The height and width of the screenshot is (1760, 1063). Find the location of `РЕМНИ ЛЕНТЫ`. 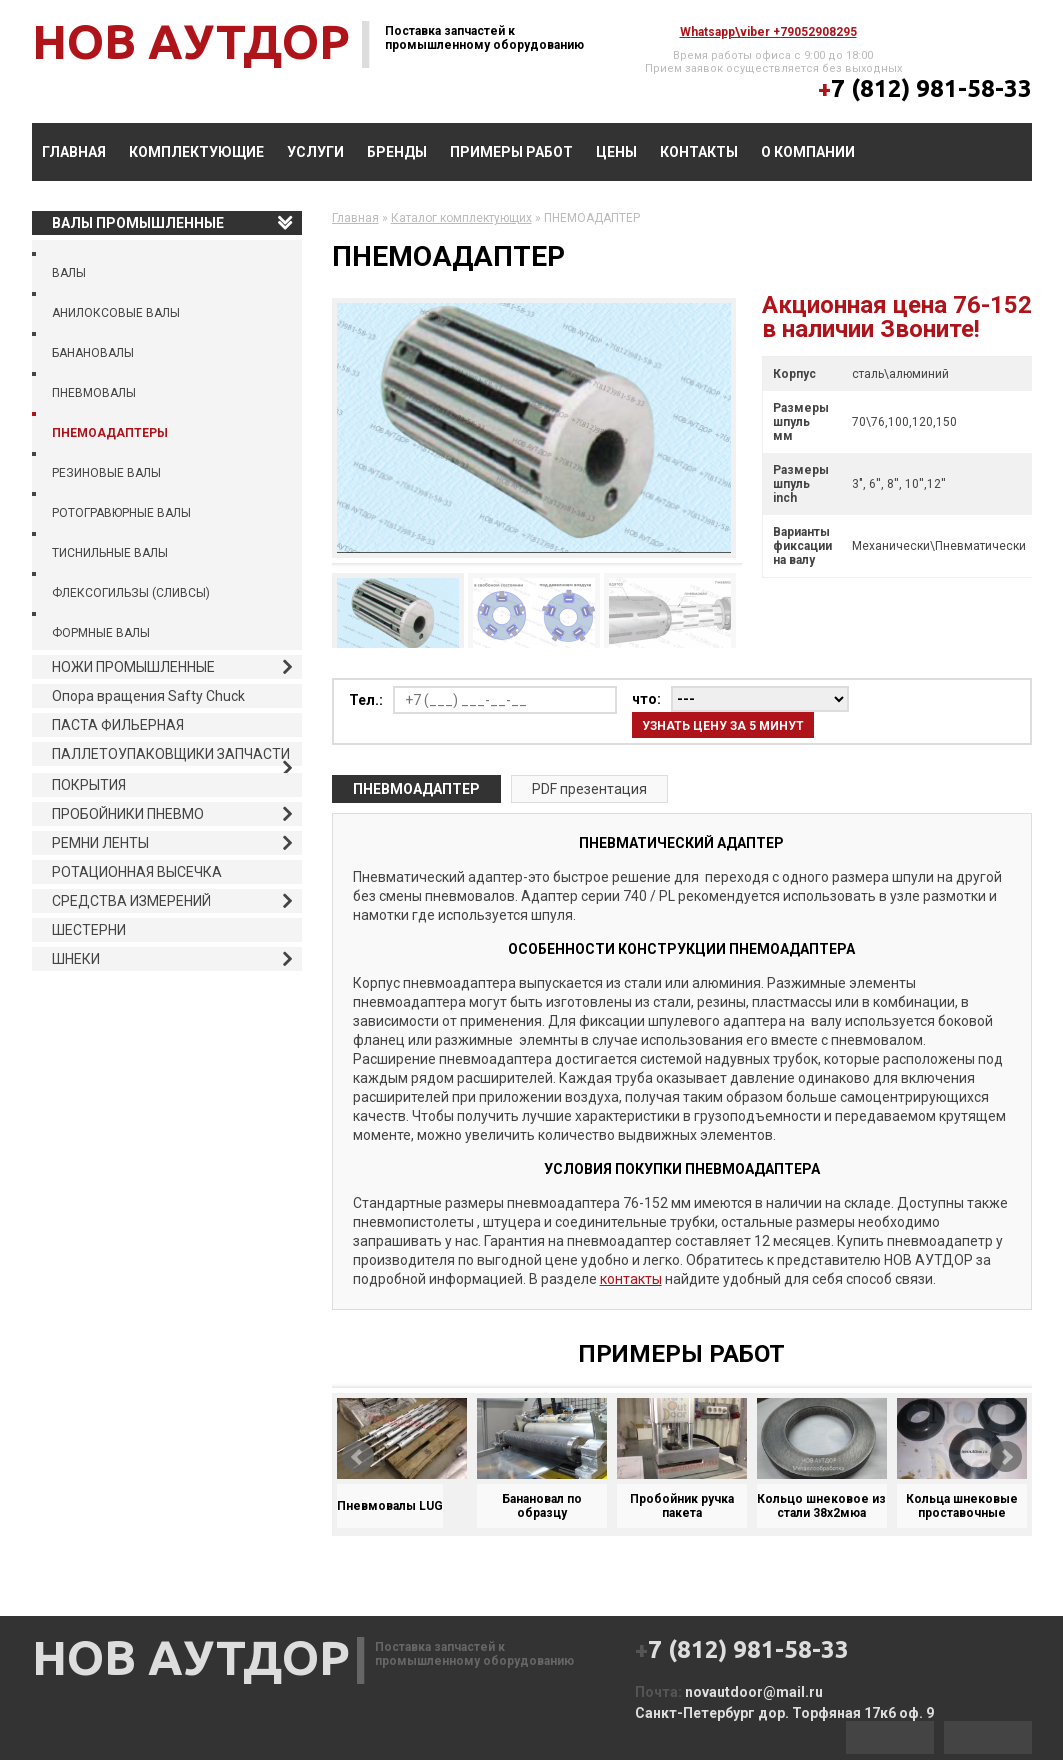

РЕМНИ ЛЕНТЫ is located at coordinates (100, 843).